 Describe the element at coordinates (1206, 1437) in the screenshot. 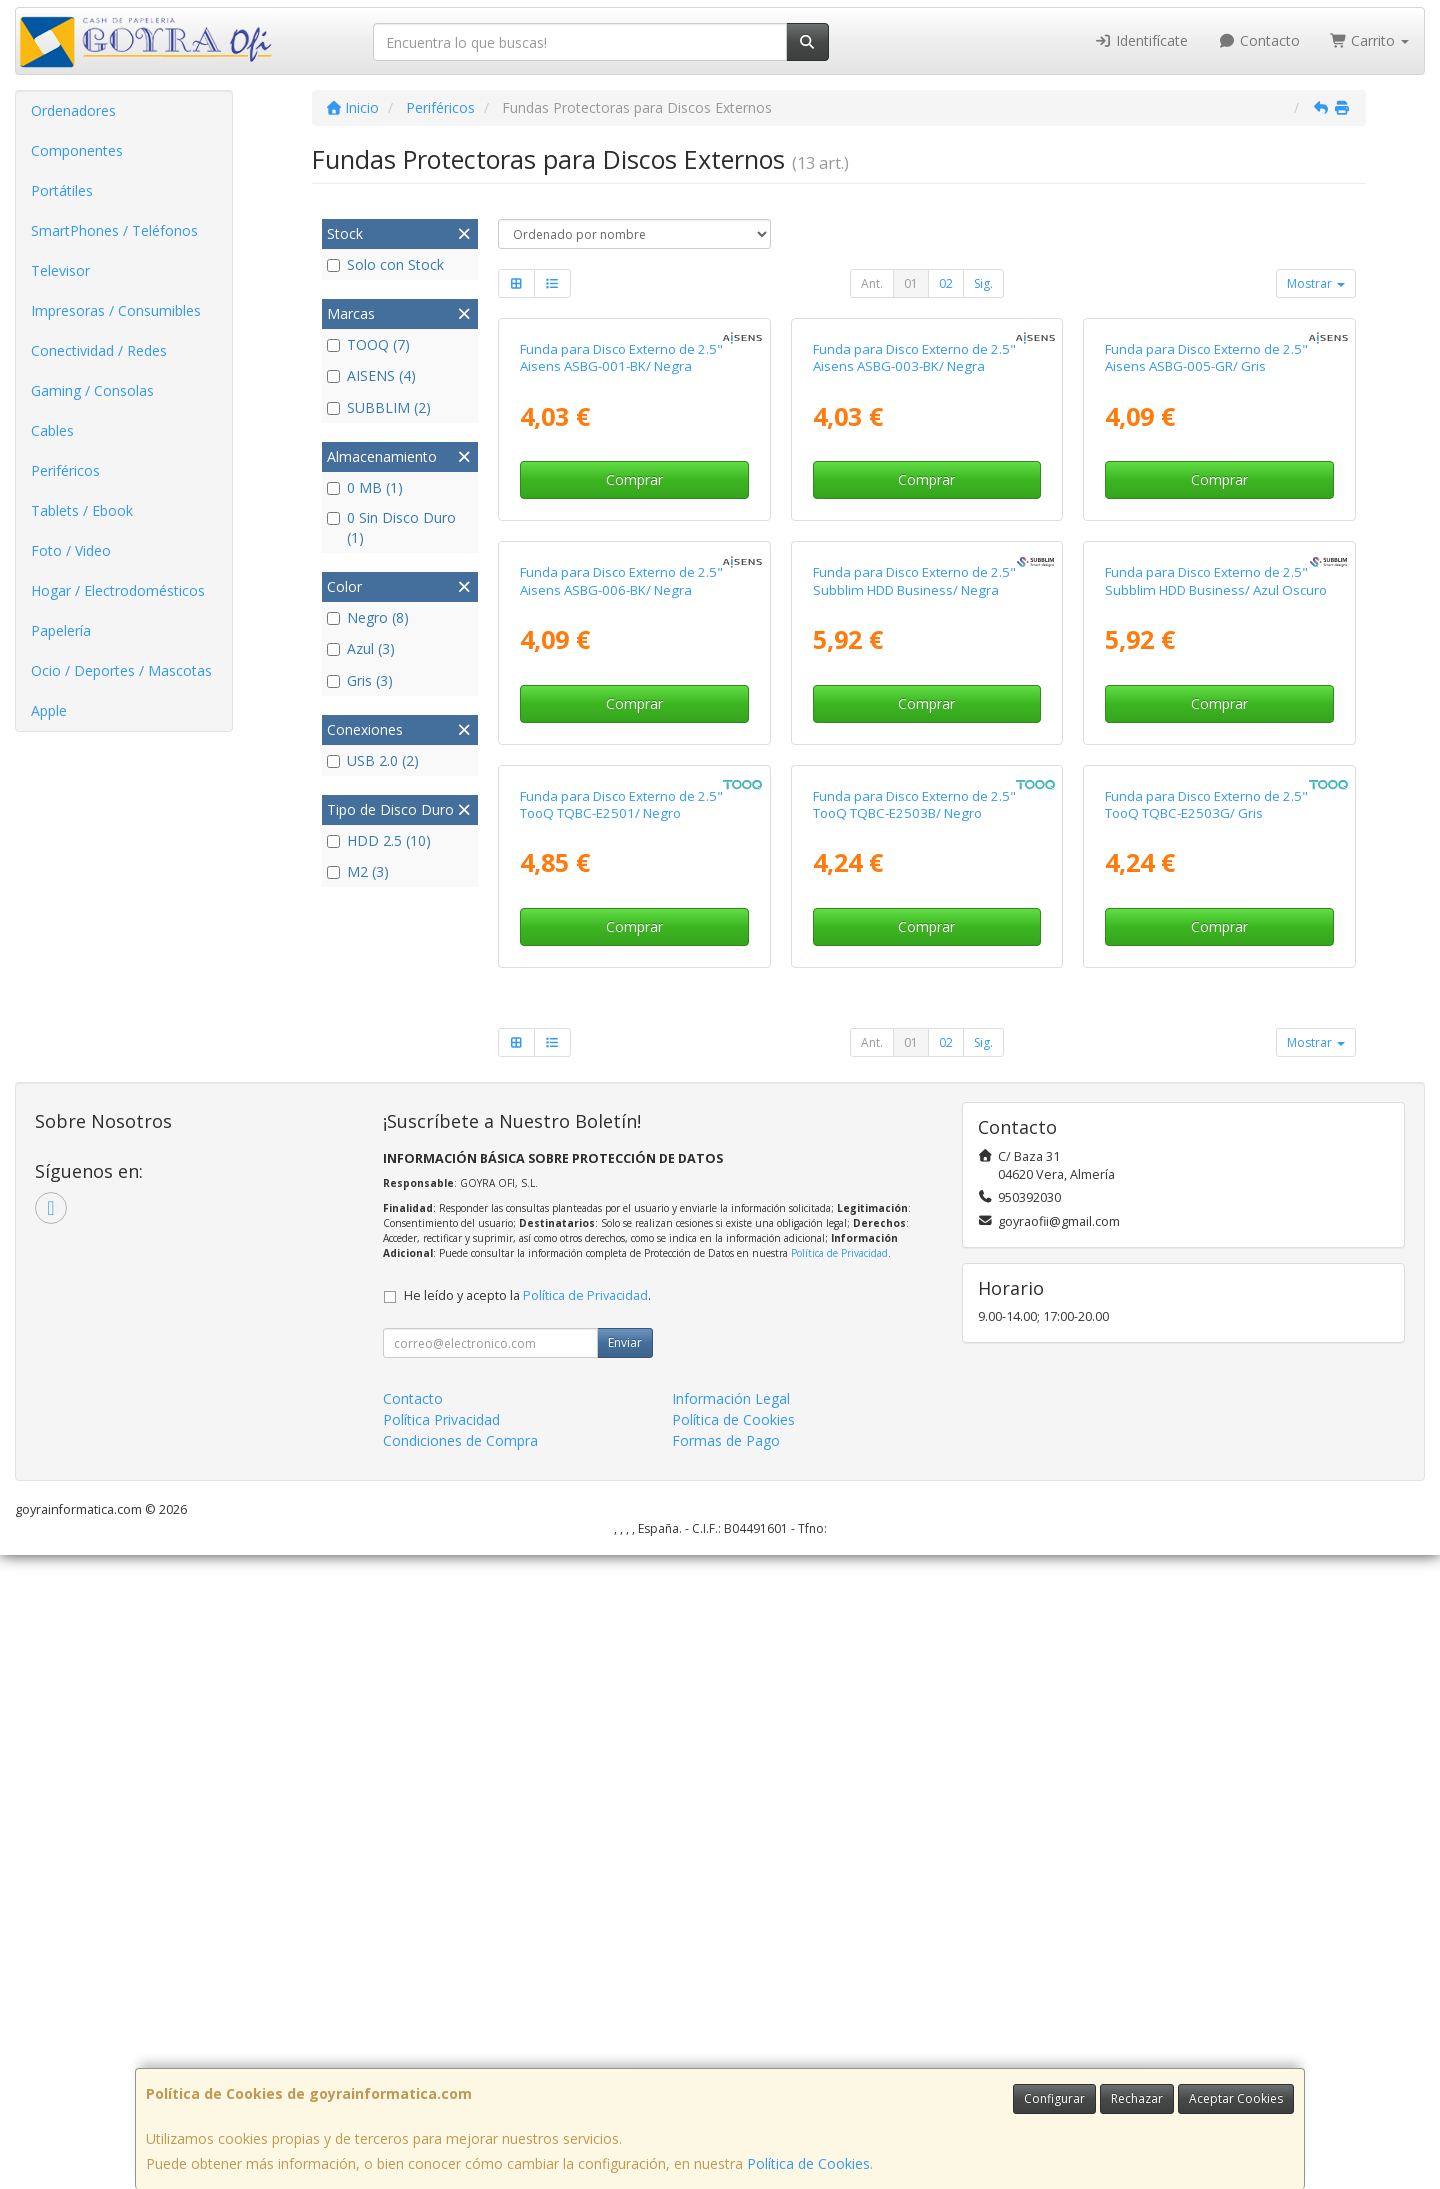

I see `Funda para Disco Externo de 2.5" TooQ TQBC-E2503G/ Gris` at that location.